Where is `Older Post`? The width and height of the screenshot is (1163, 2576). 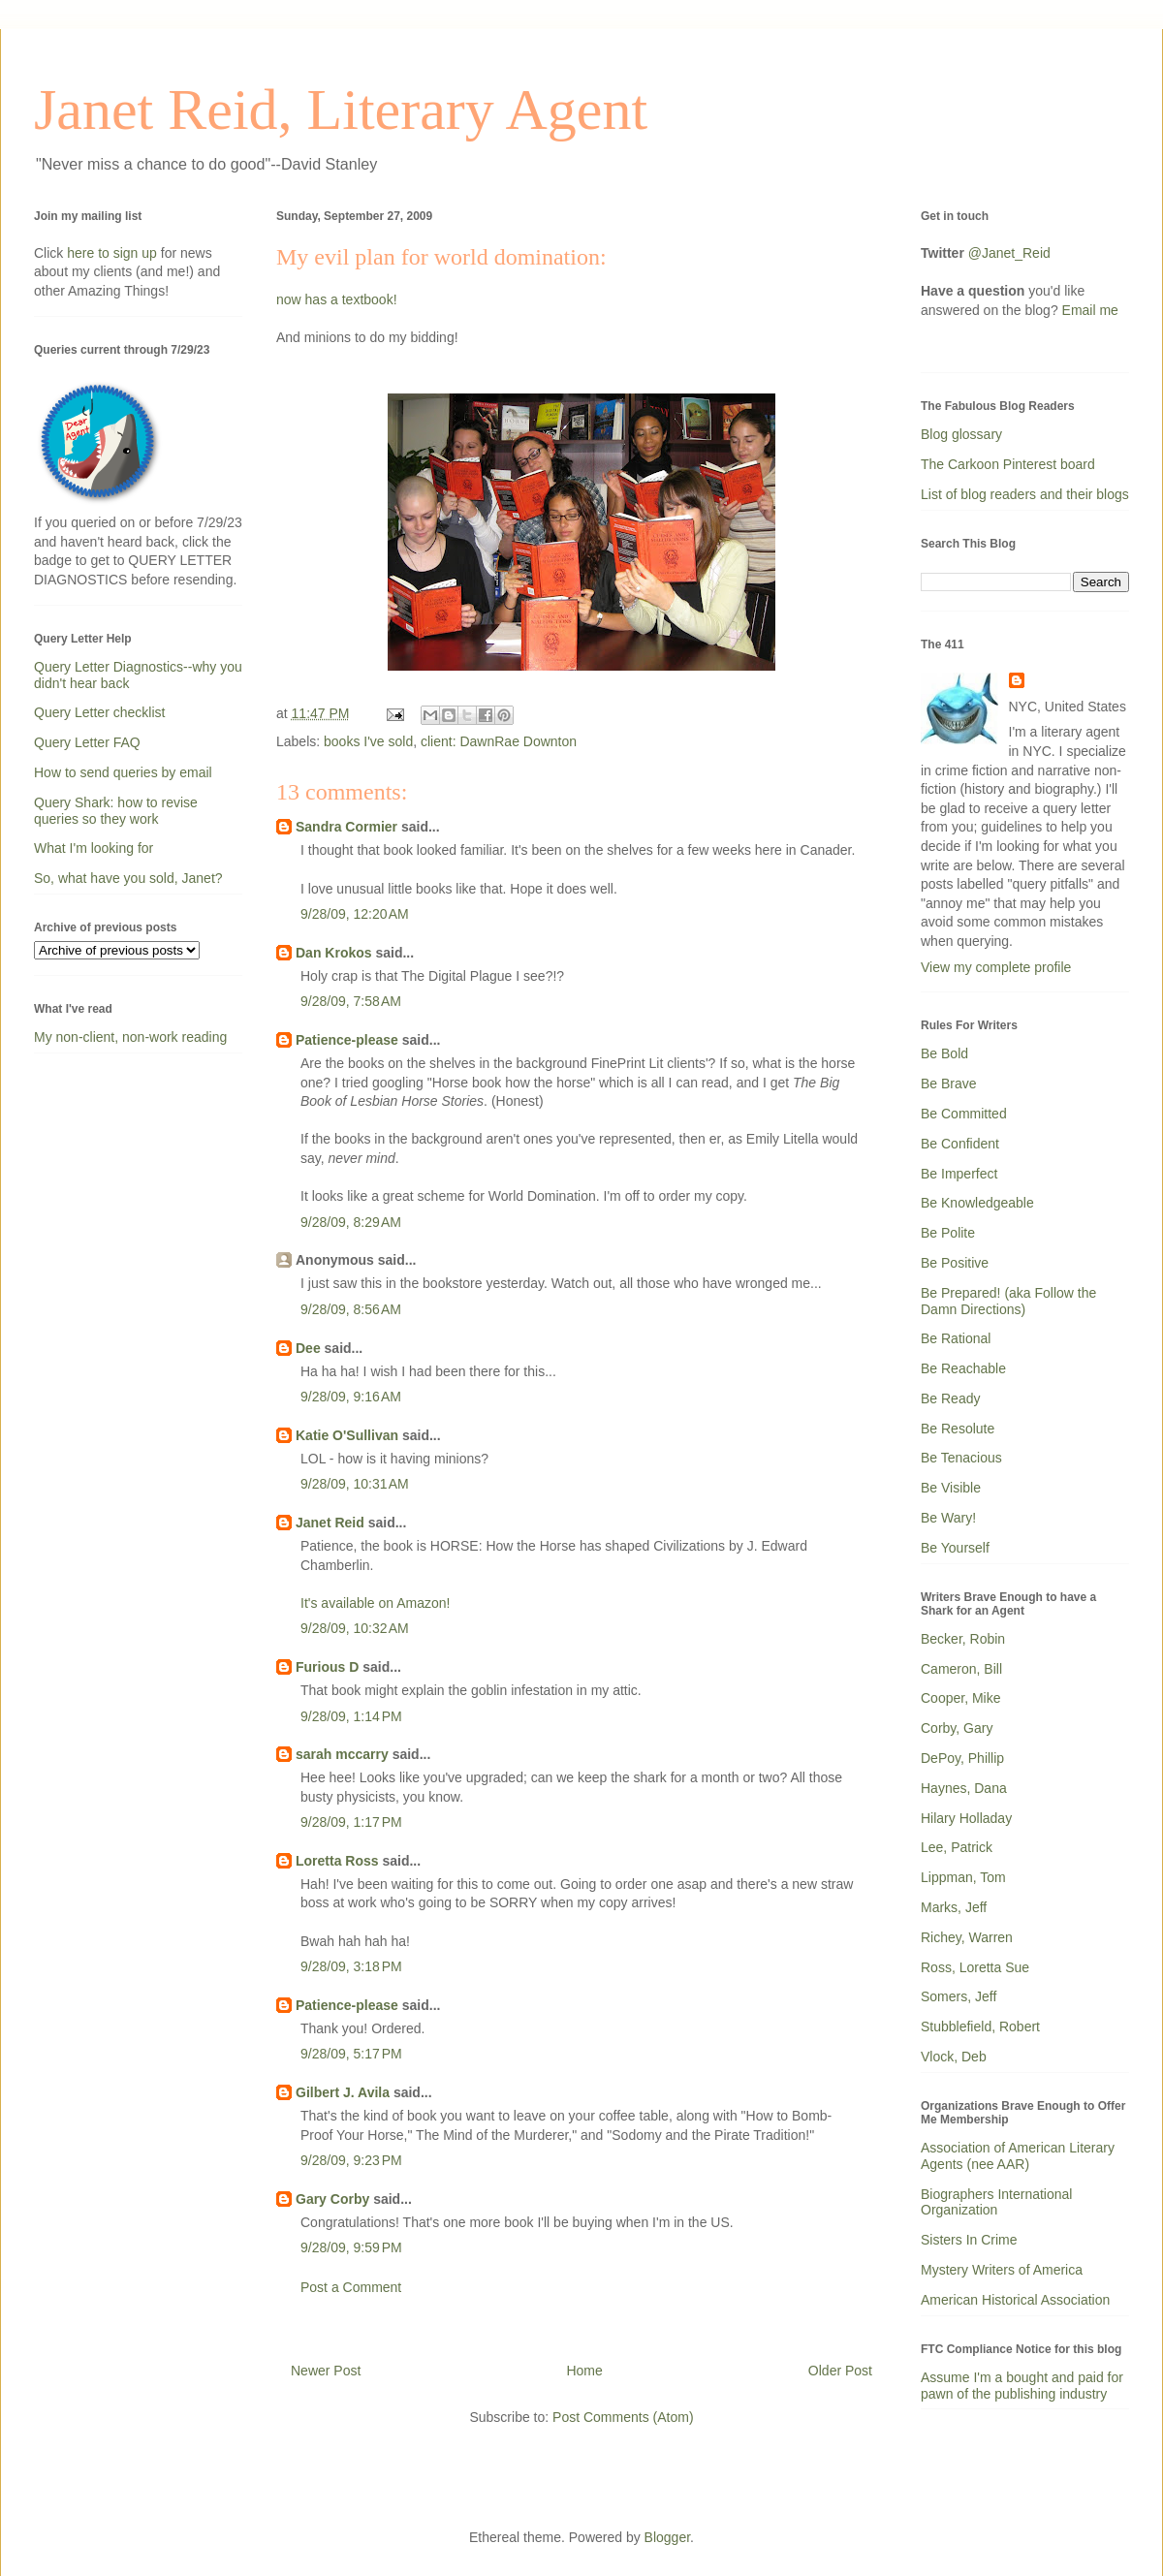 Older Post is located at coordinates (840, 2370).